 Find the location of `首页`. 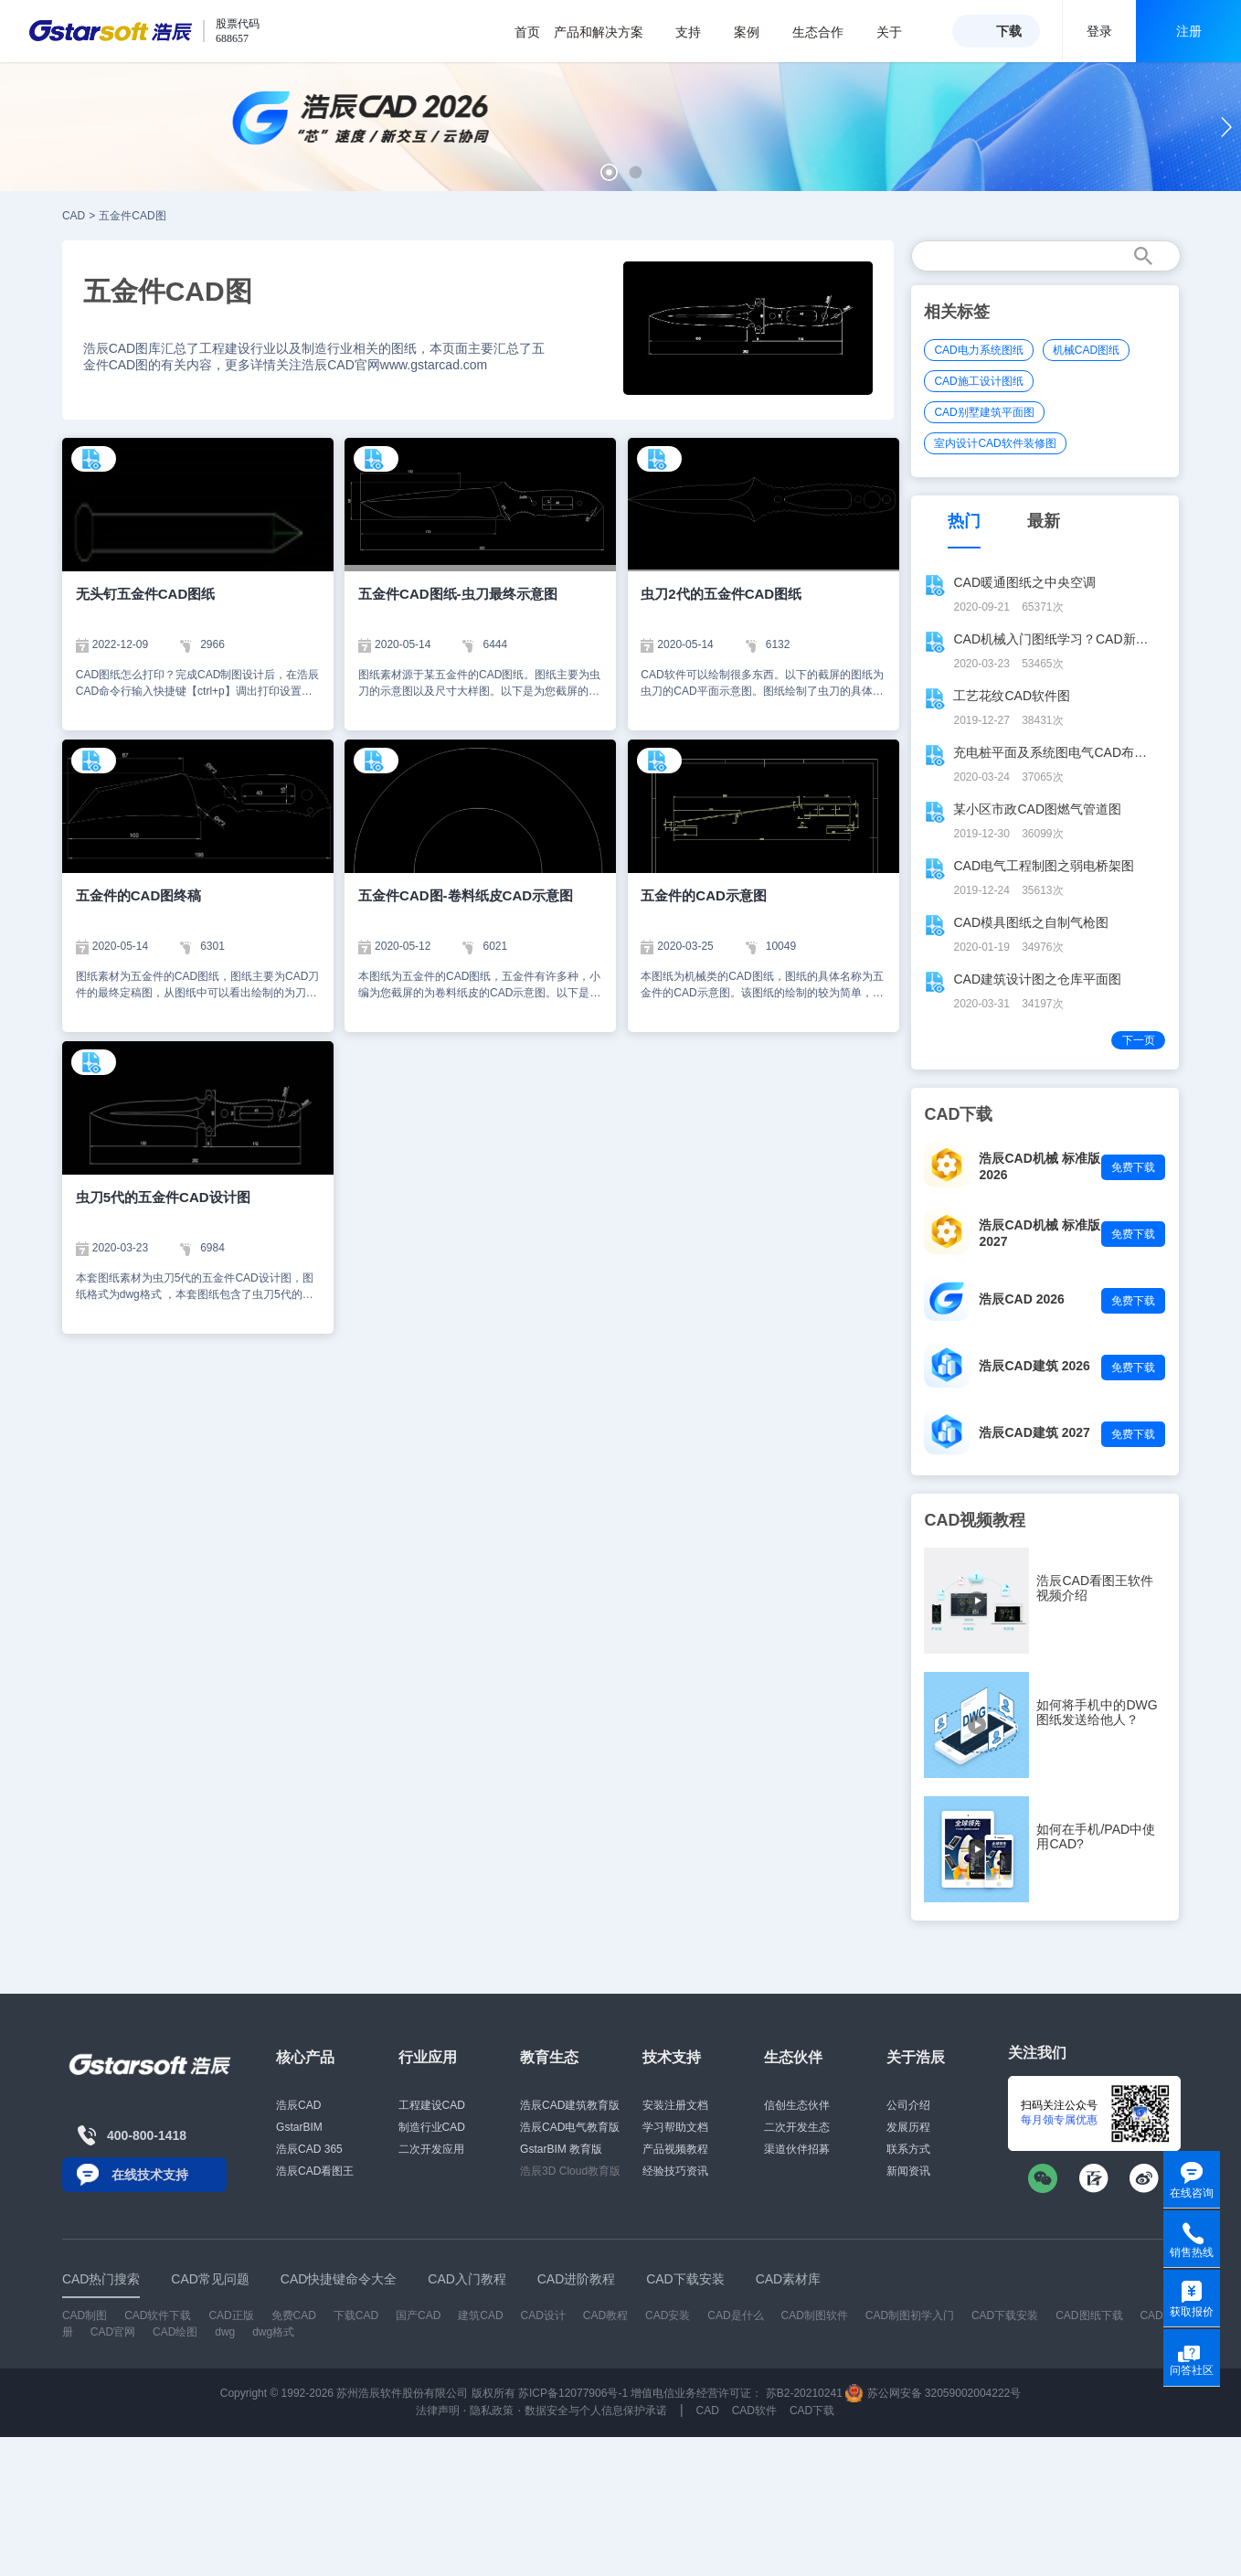

首页 is located at coordinates (527, 32).